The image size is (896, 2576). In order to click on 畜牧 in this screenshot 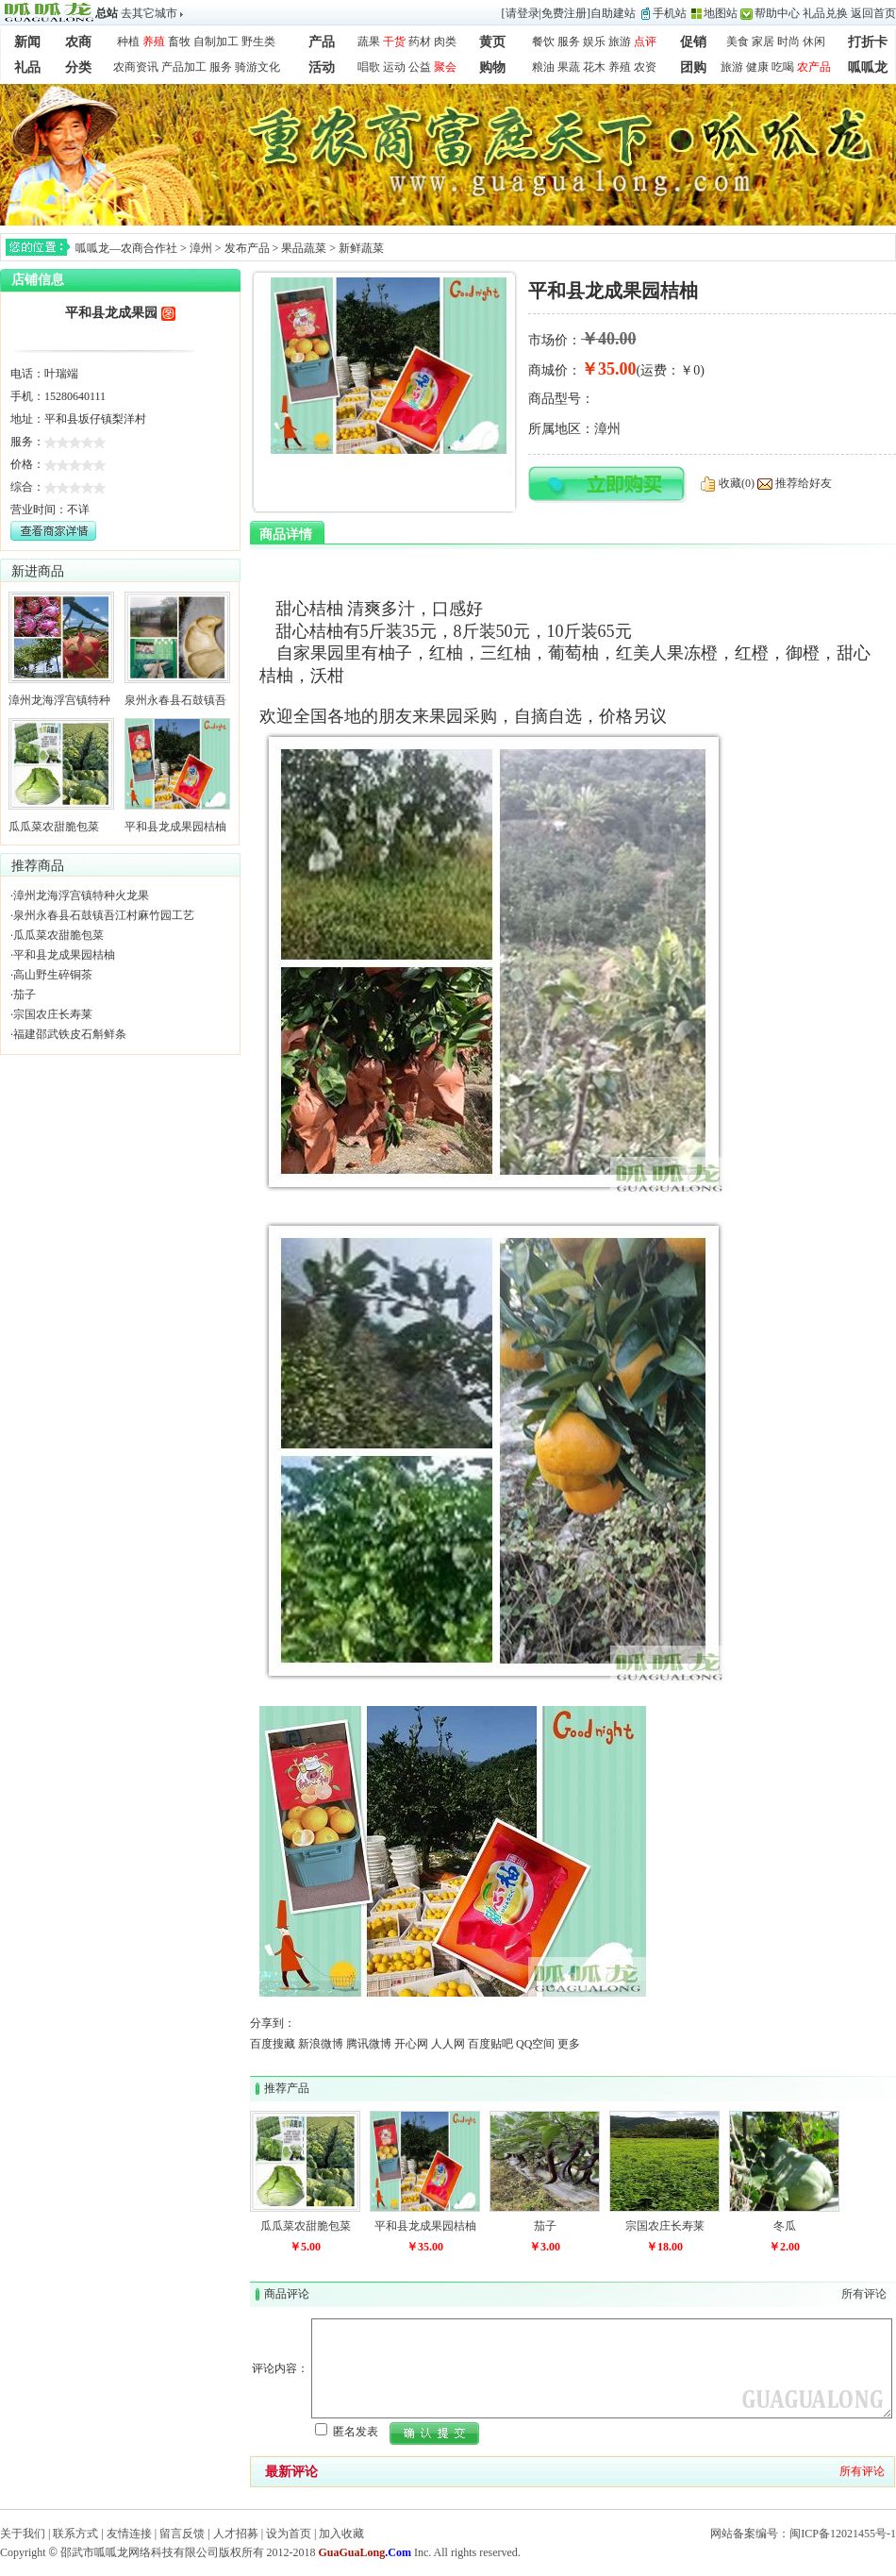, I will do `click(179, 41)`.